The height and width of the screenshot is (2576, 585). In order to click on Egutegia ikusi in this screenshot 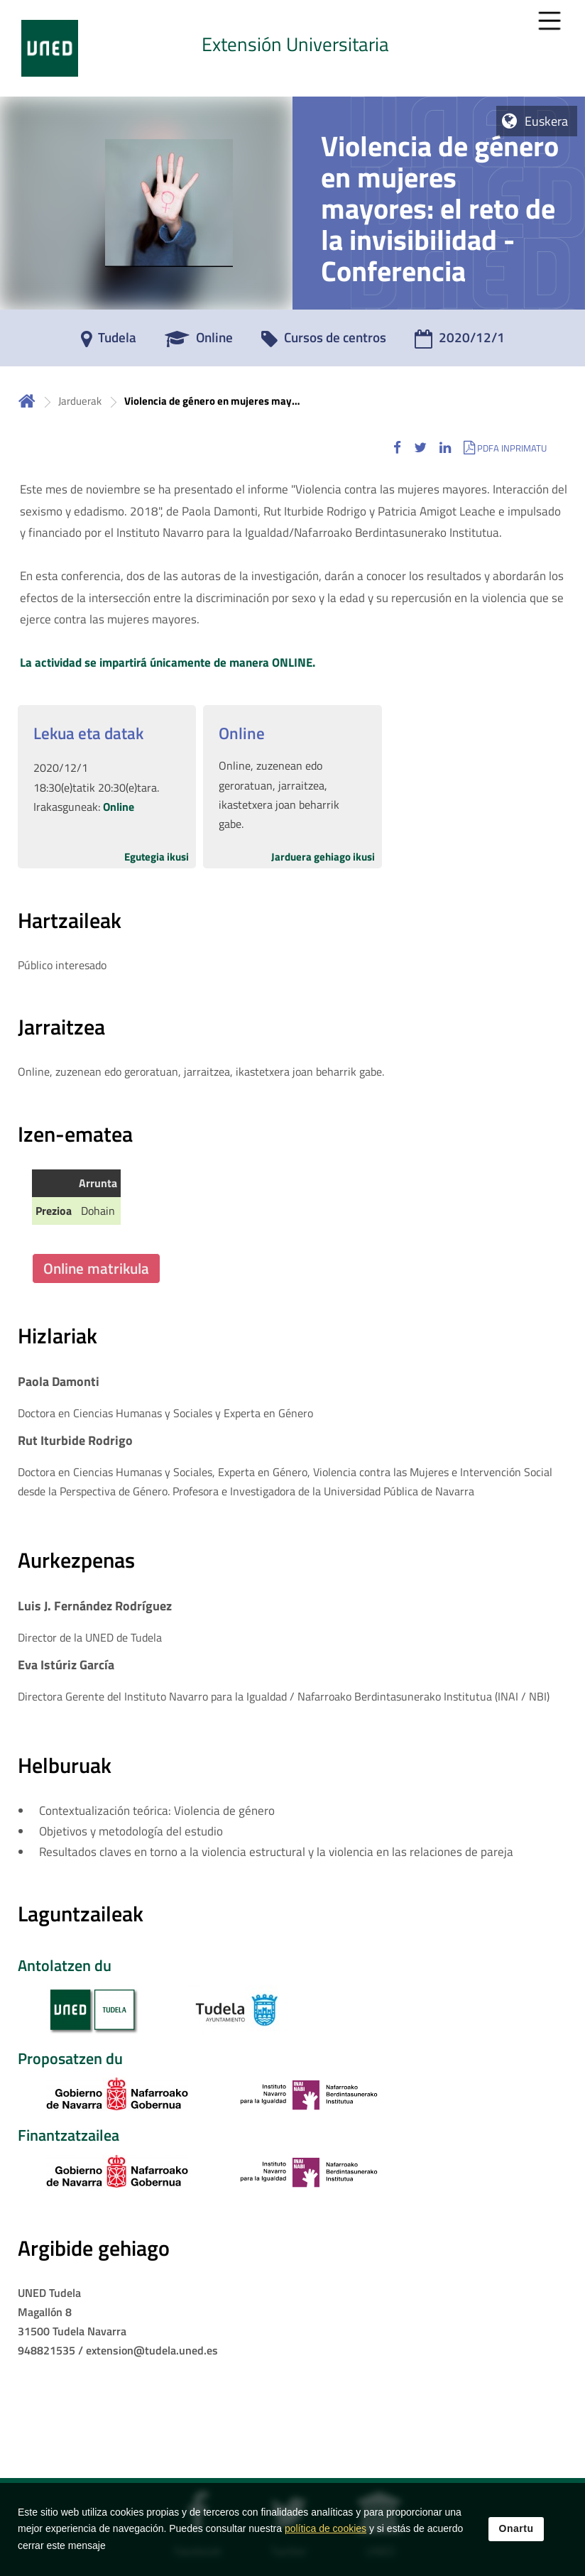, I will do `click(156, 856)`.